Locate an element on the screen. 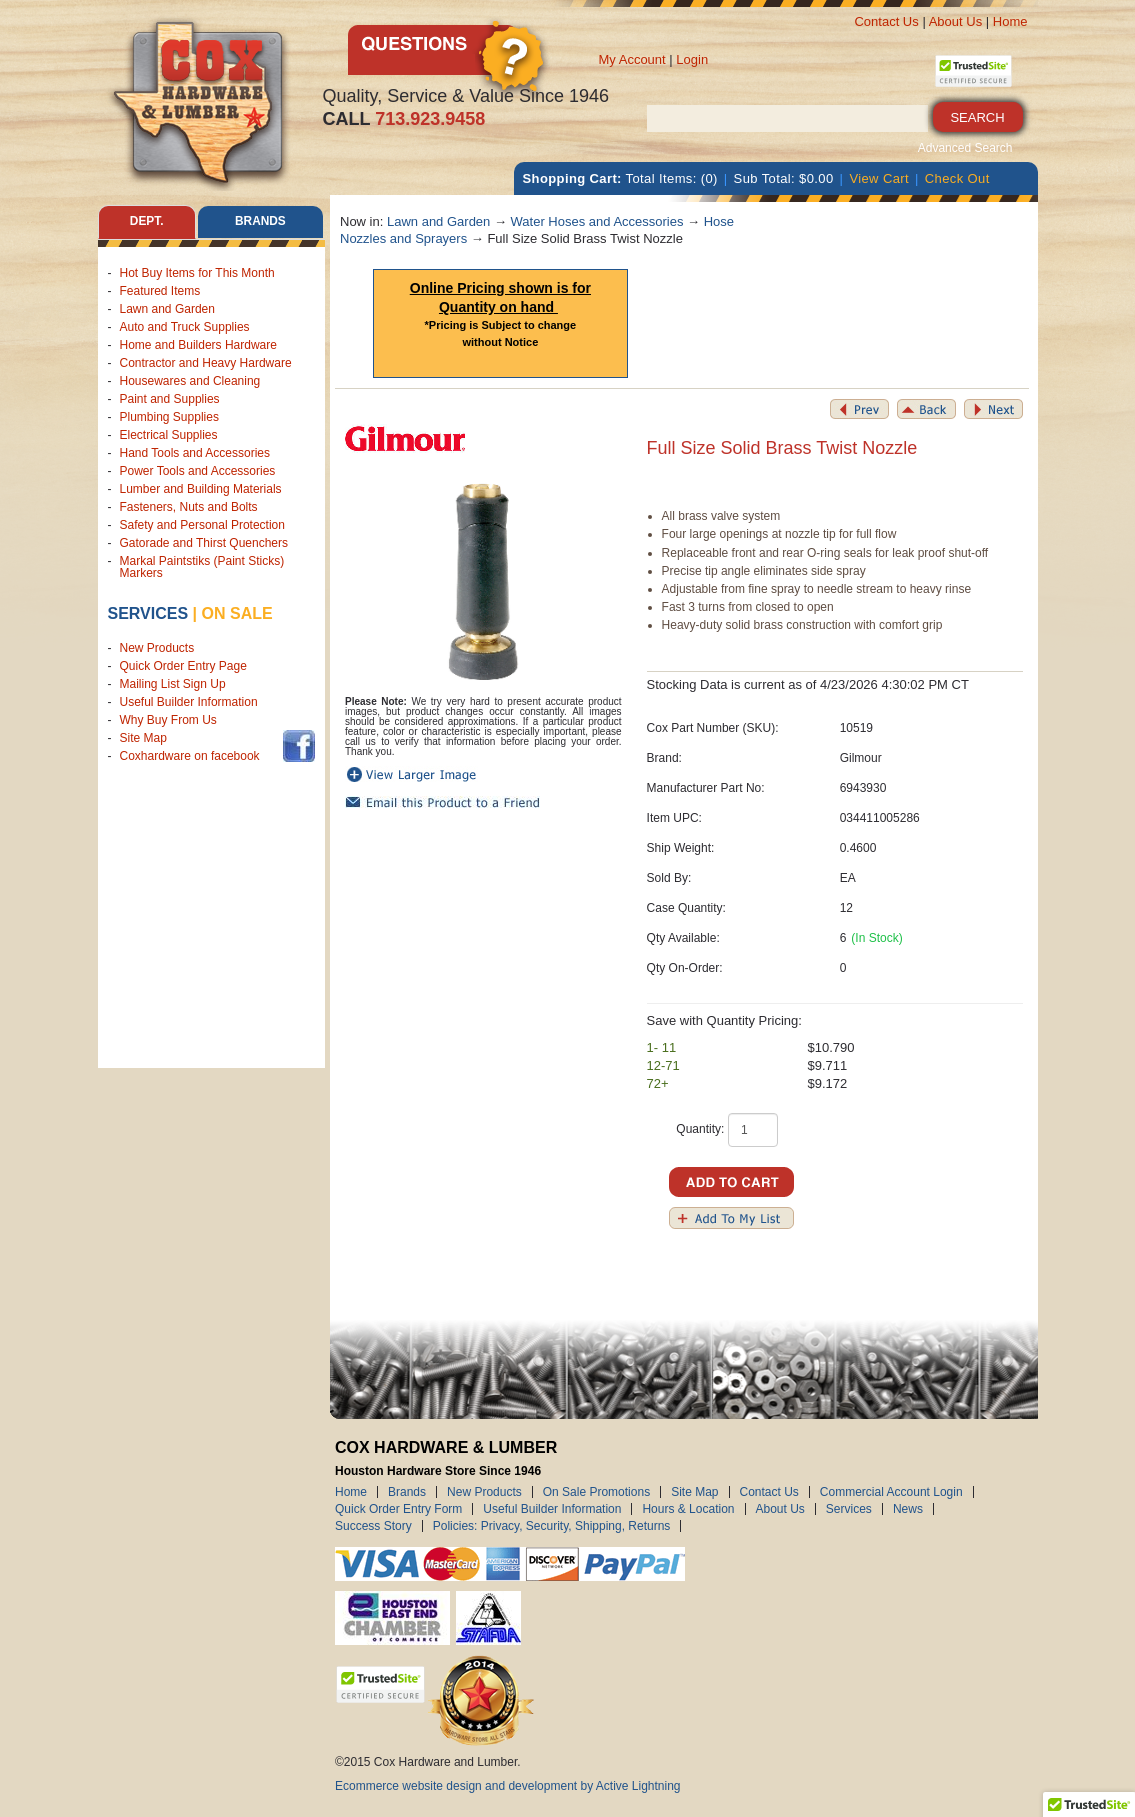  Paint and Supplies is located at coordinates (170, 399).